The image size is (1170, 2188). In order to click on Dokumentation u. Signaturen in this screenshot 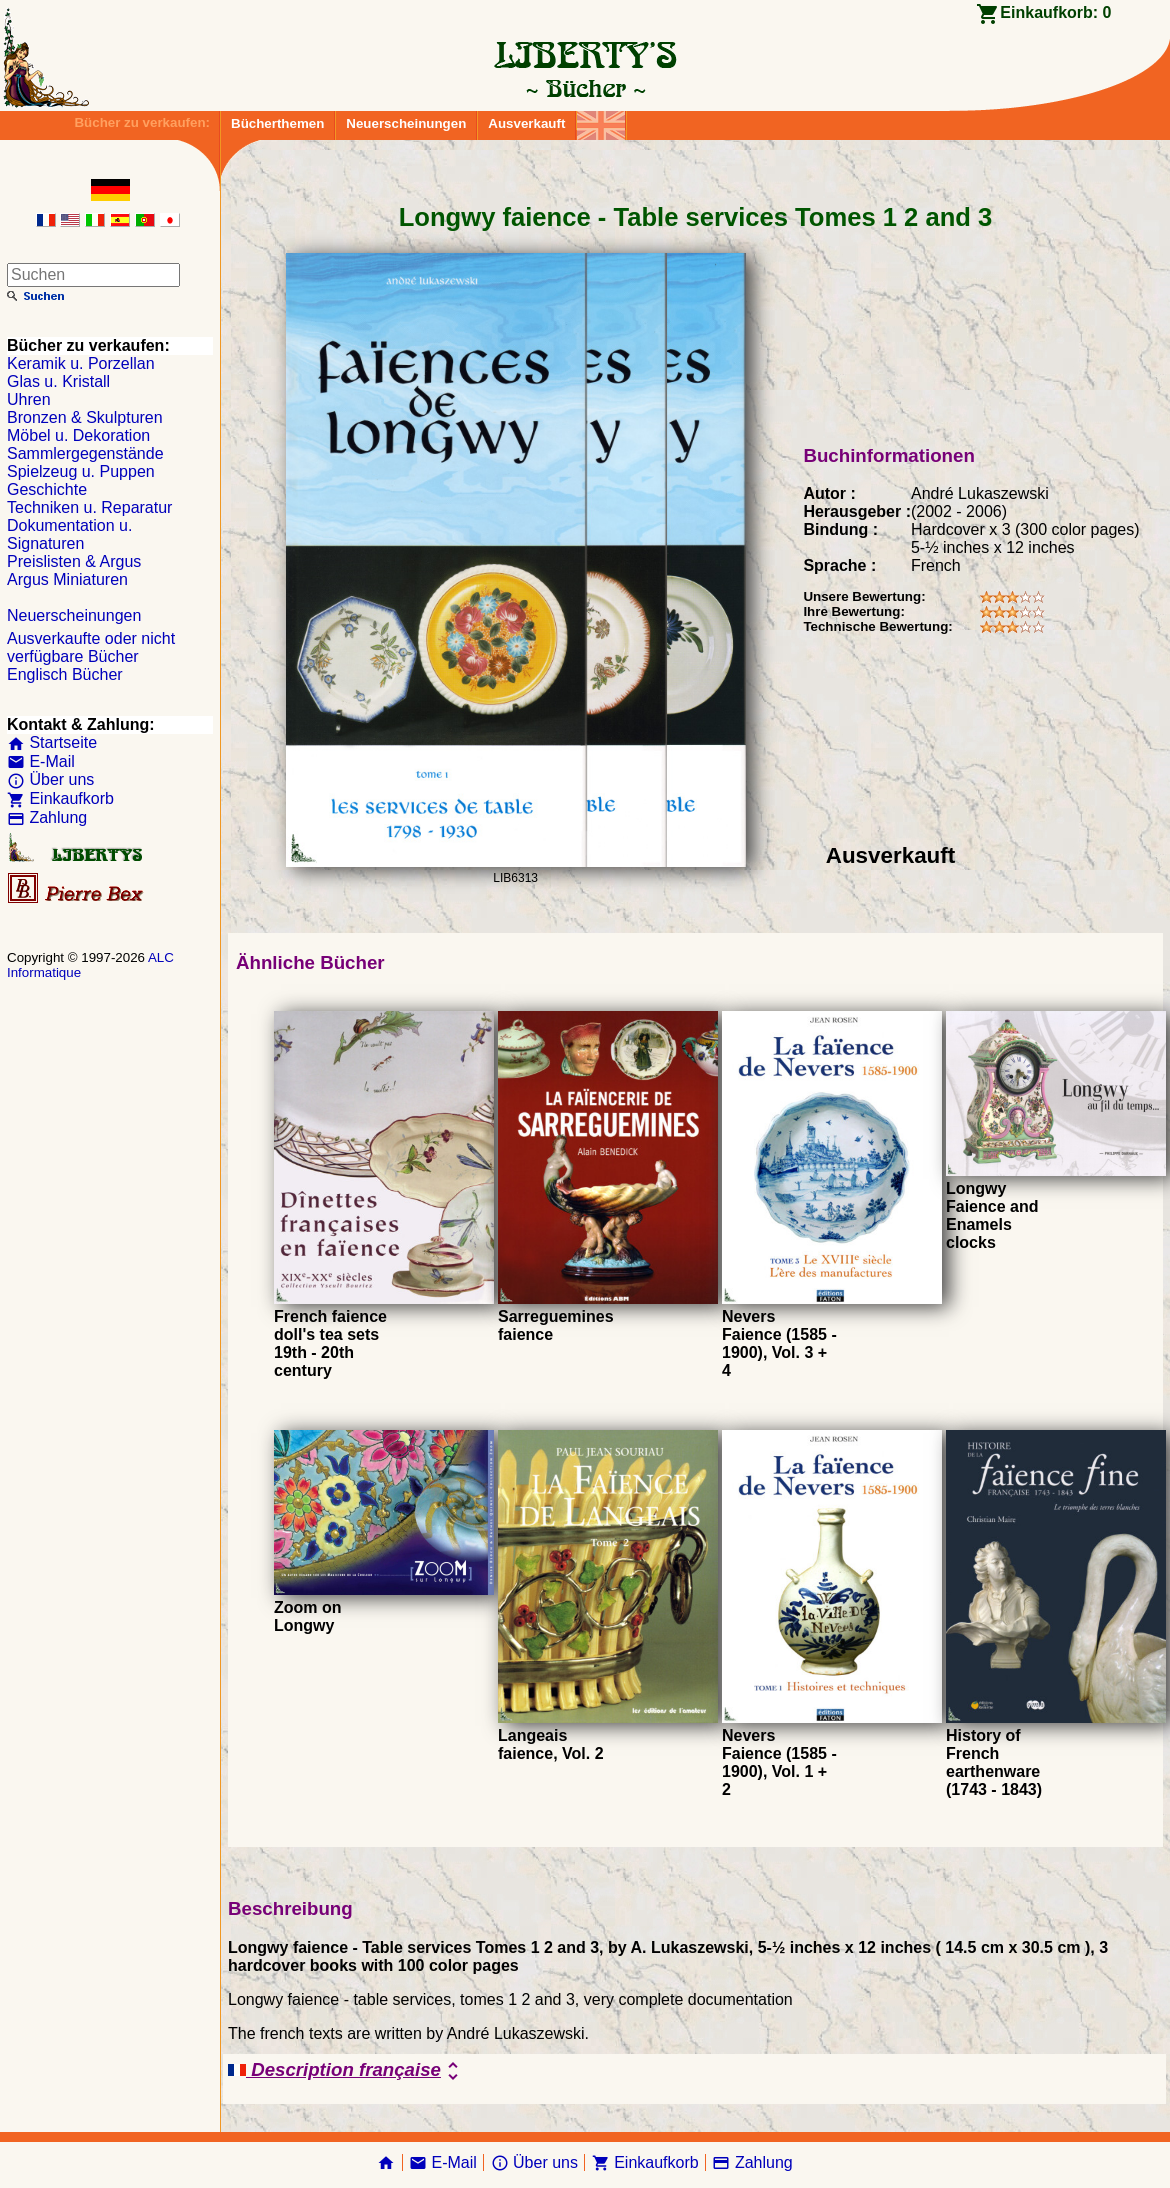, I will do `click(69, 534)`.